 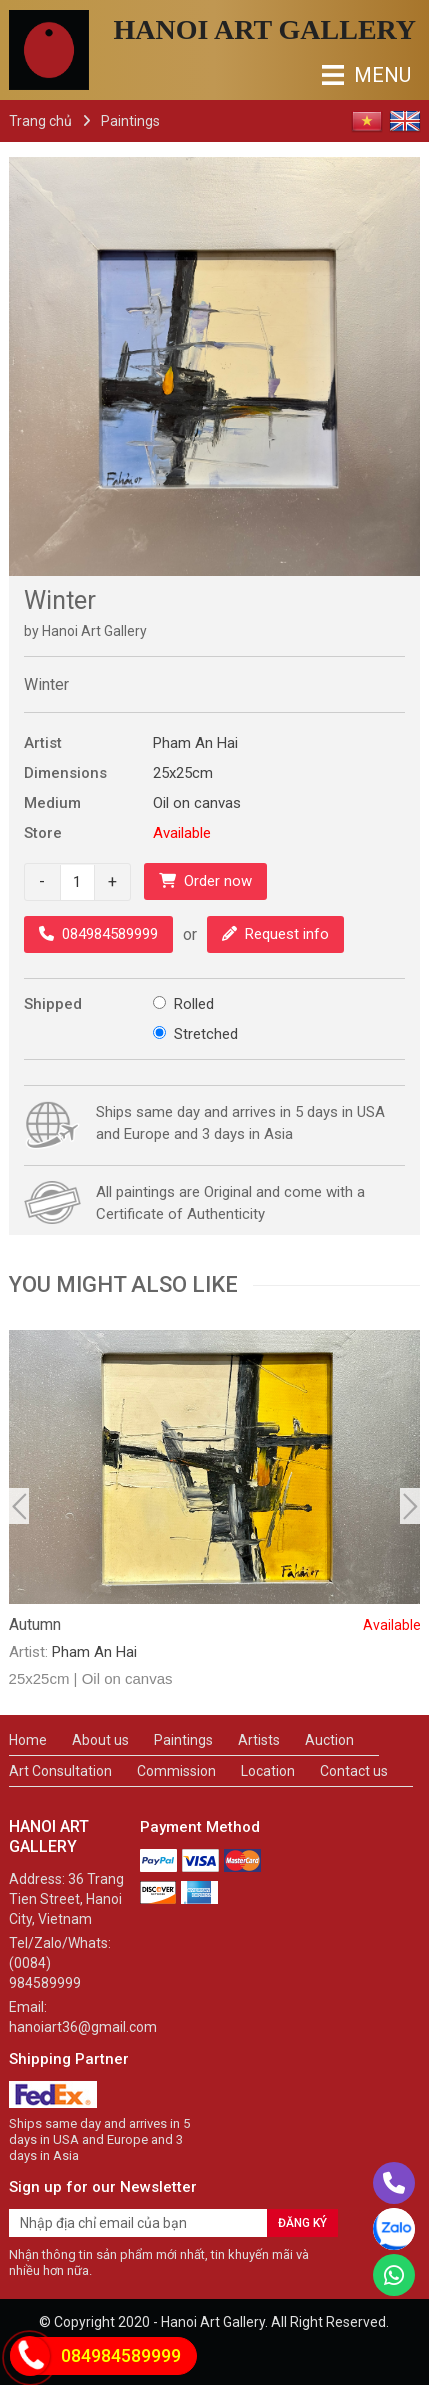 I want to click on Pham An Hai, so click(x=195, y=743).